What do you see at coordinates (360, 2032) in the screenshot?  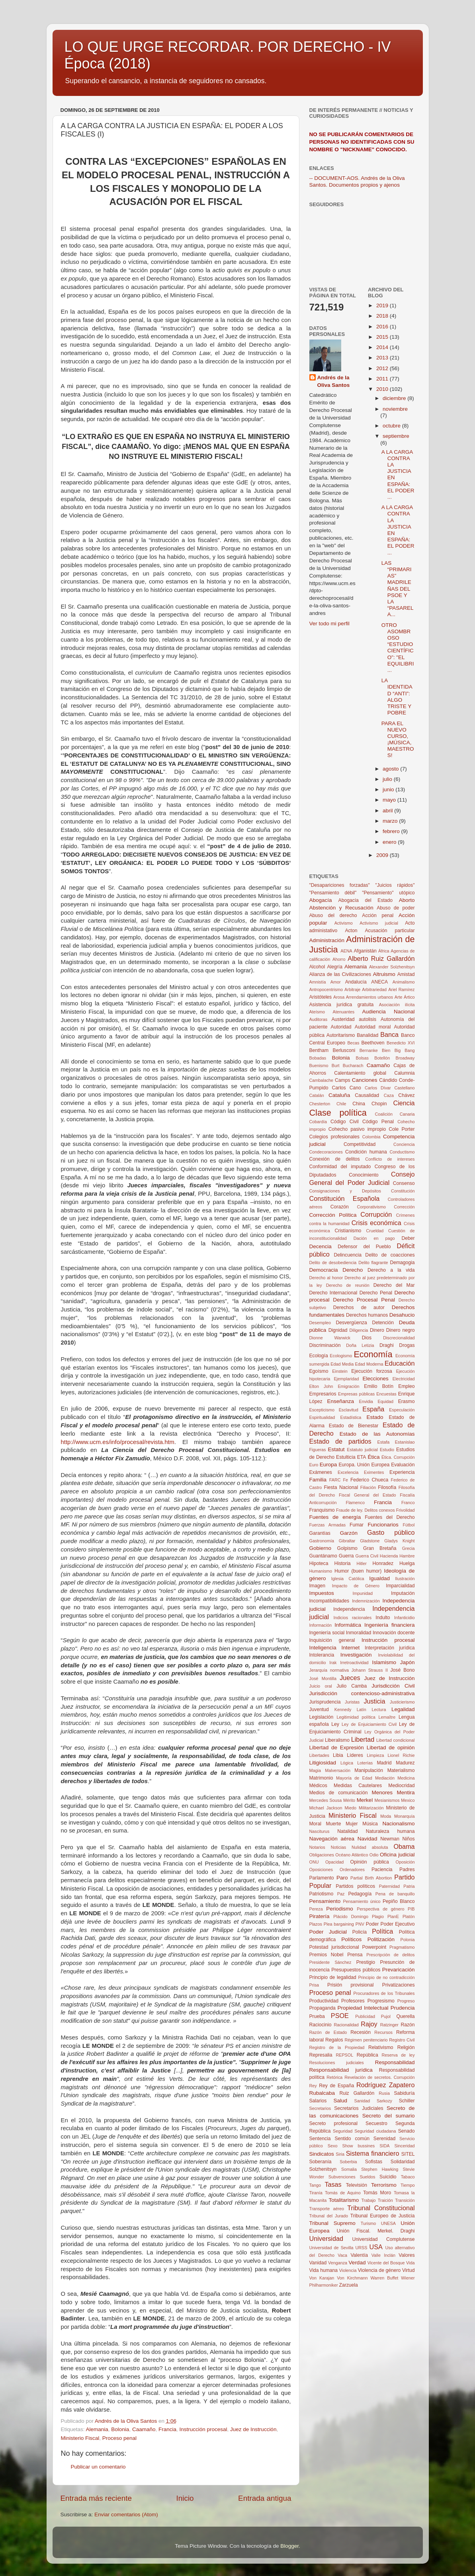 I see `Recesión` at bounding box center [360, 2032].